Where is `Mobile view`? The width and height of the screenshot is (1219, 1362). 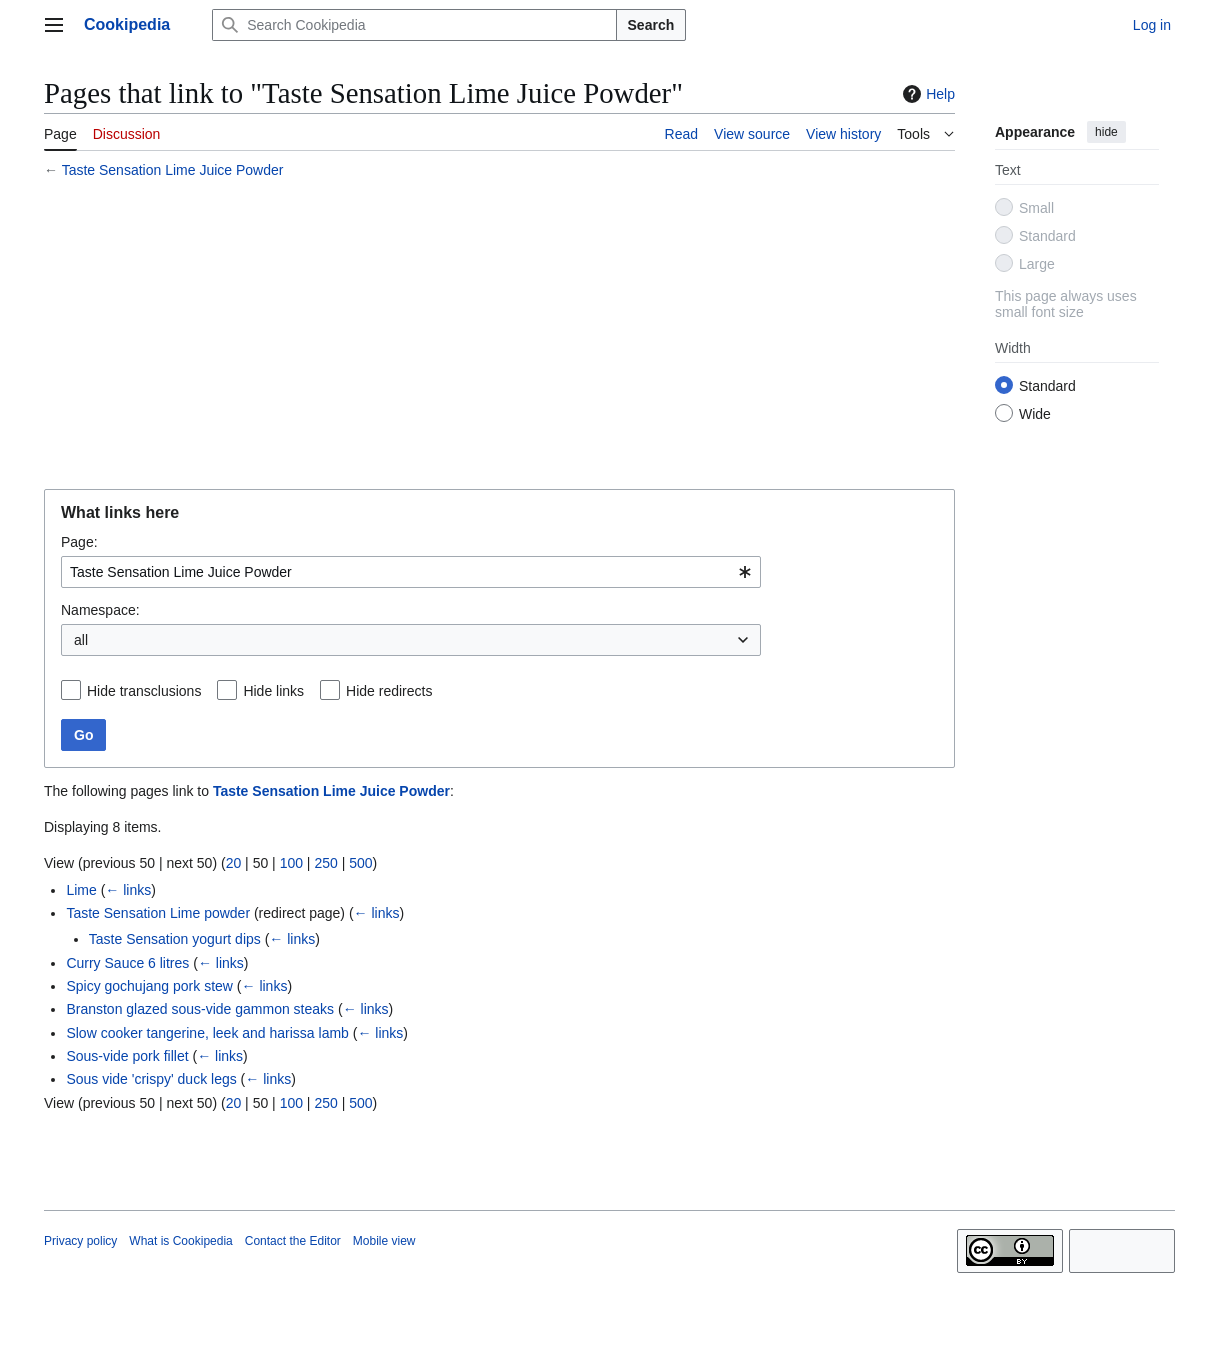 Mobile view is located at coordinates (384, 1241).